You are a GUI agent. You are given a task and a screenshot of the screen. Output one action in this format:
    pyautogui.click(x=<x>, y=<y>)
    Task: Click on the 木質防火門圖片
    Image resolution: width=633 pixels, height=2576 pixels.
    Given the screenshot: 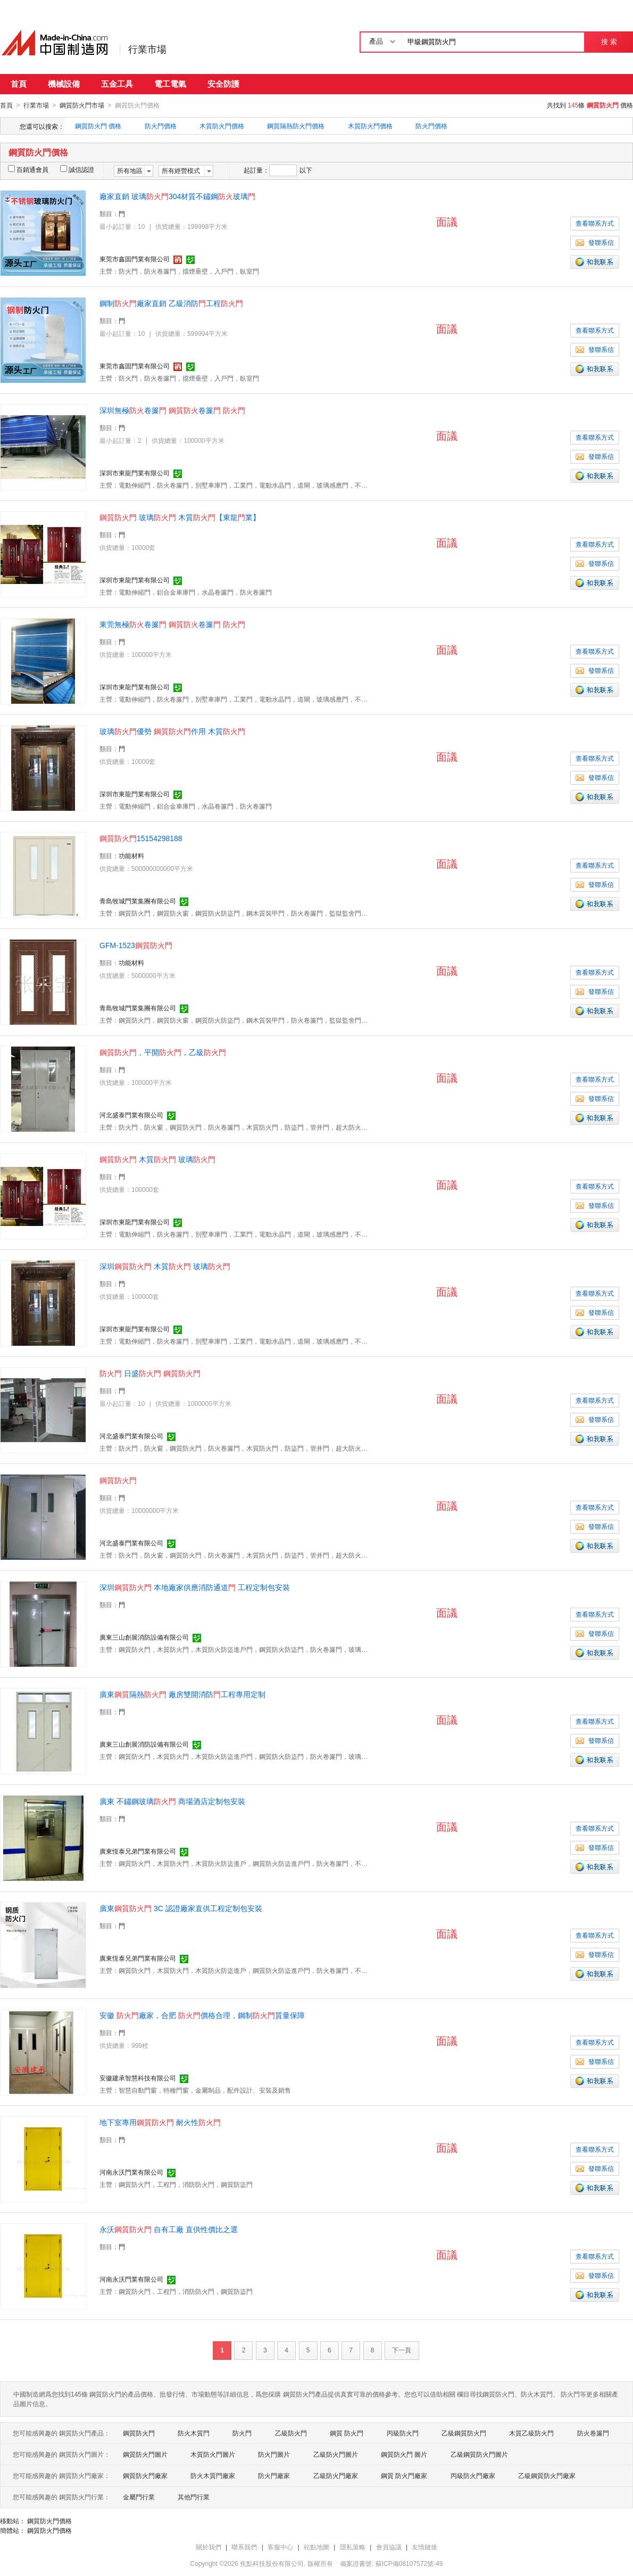 What is the action you would take?
    pyautogui.click(x=212, y=2454)
    